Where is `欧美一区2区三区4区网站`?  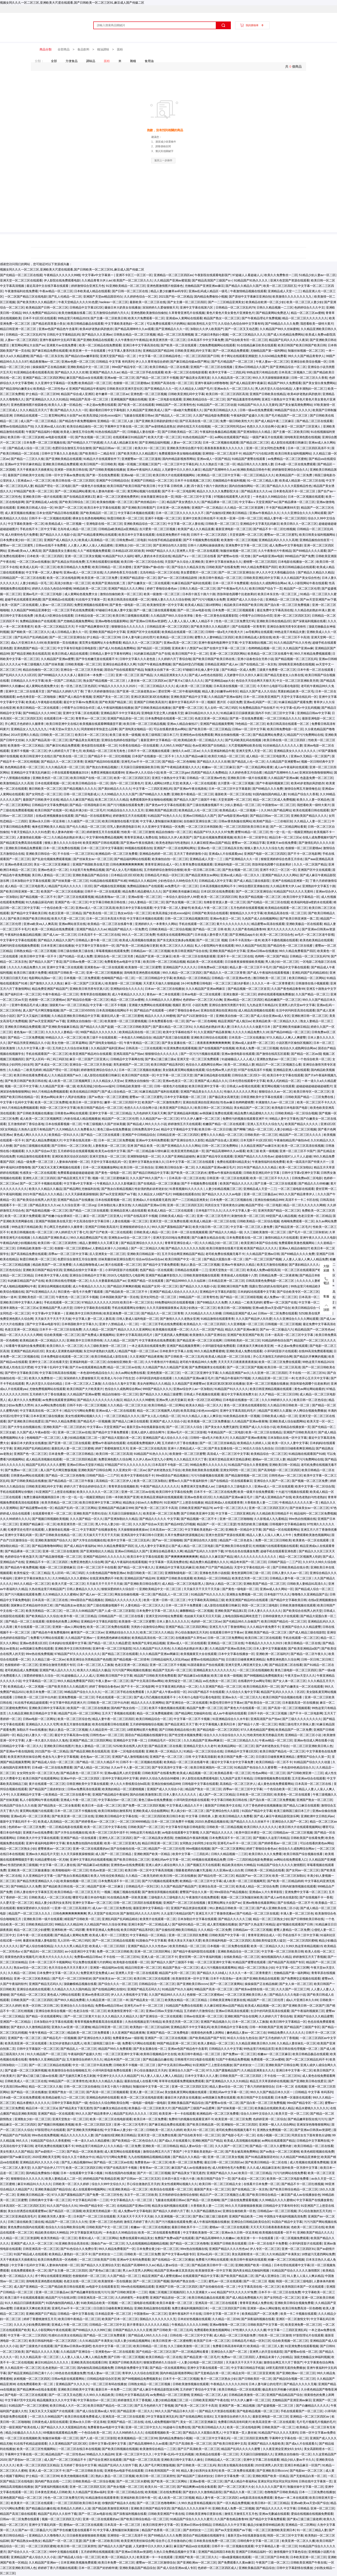
欧美一区2区三区4区网站 is located at coordinates (204, 1400).